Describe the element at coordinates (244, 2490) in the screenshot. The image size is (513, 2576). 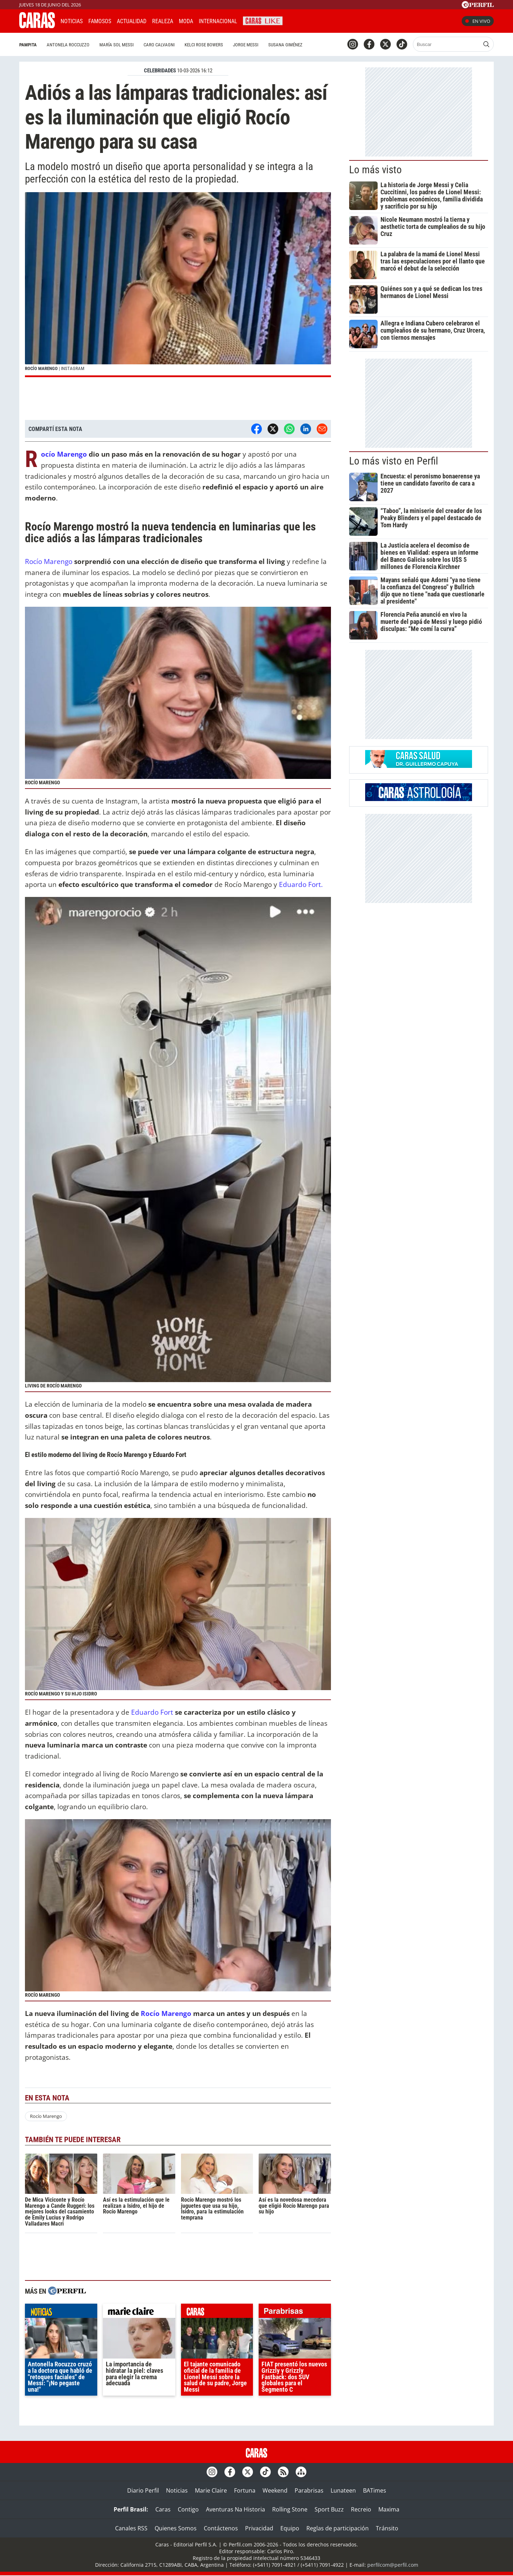
I see `Fortuna` at that location.